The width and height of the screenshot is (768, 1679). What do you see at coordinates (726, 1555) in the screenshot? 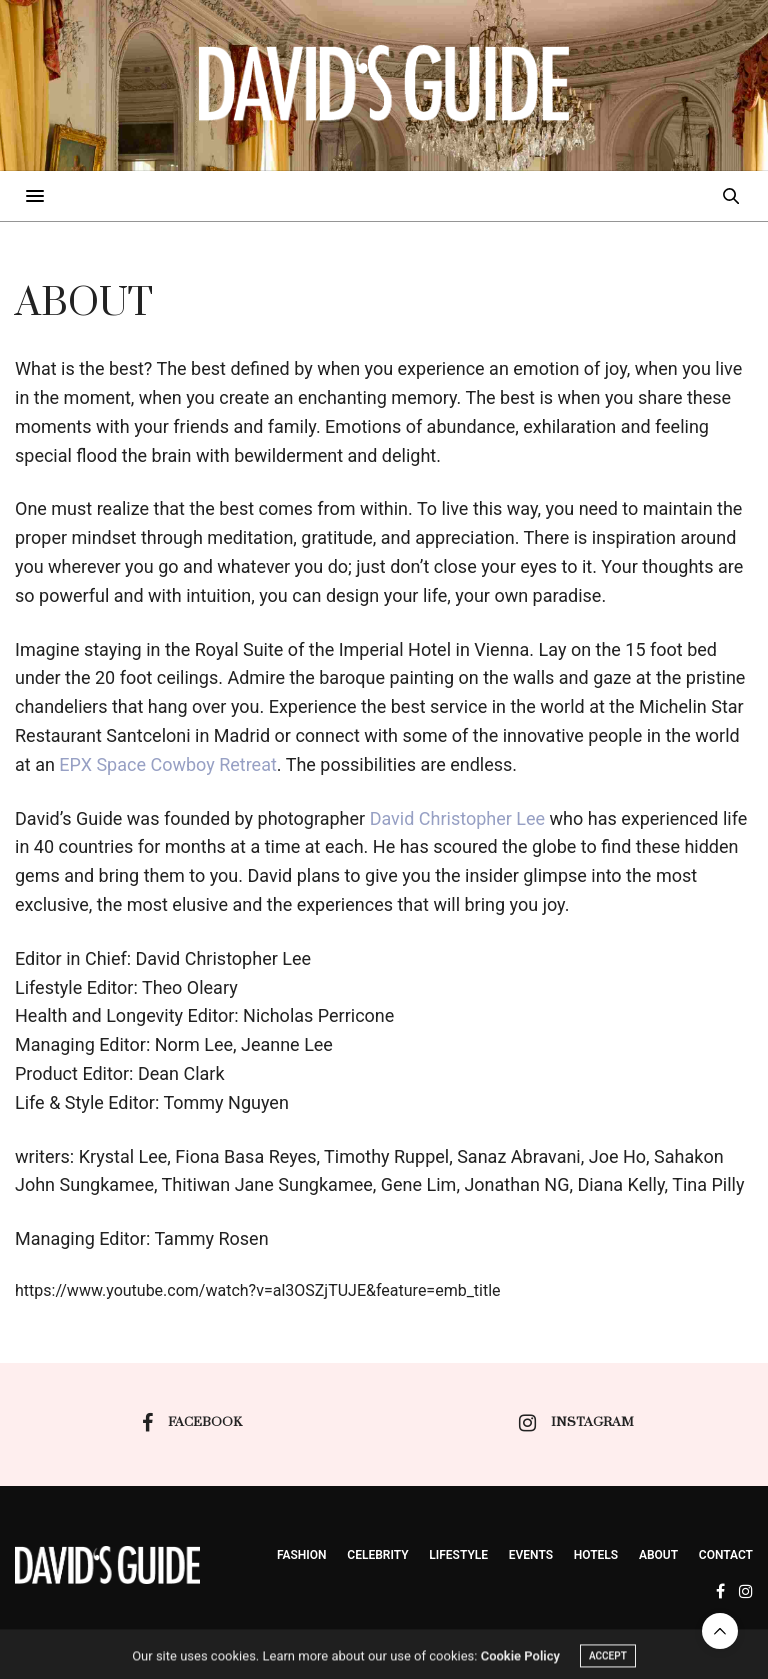
I see `Contact` at bounding box center [726, 1555].